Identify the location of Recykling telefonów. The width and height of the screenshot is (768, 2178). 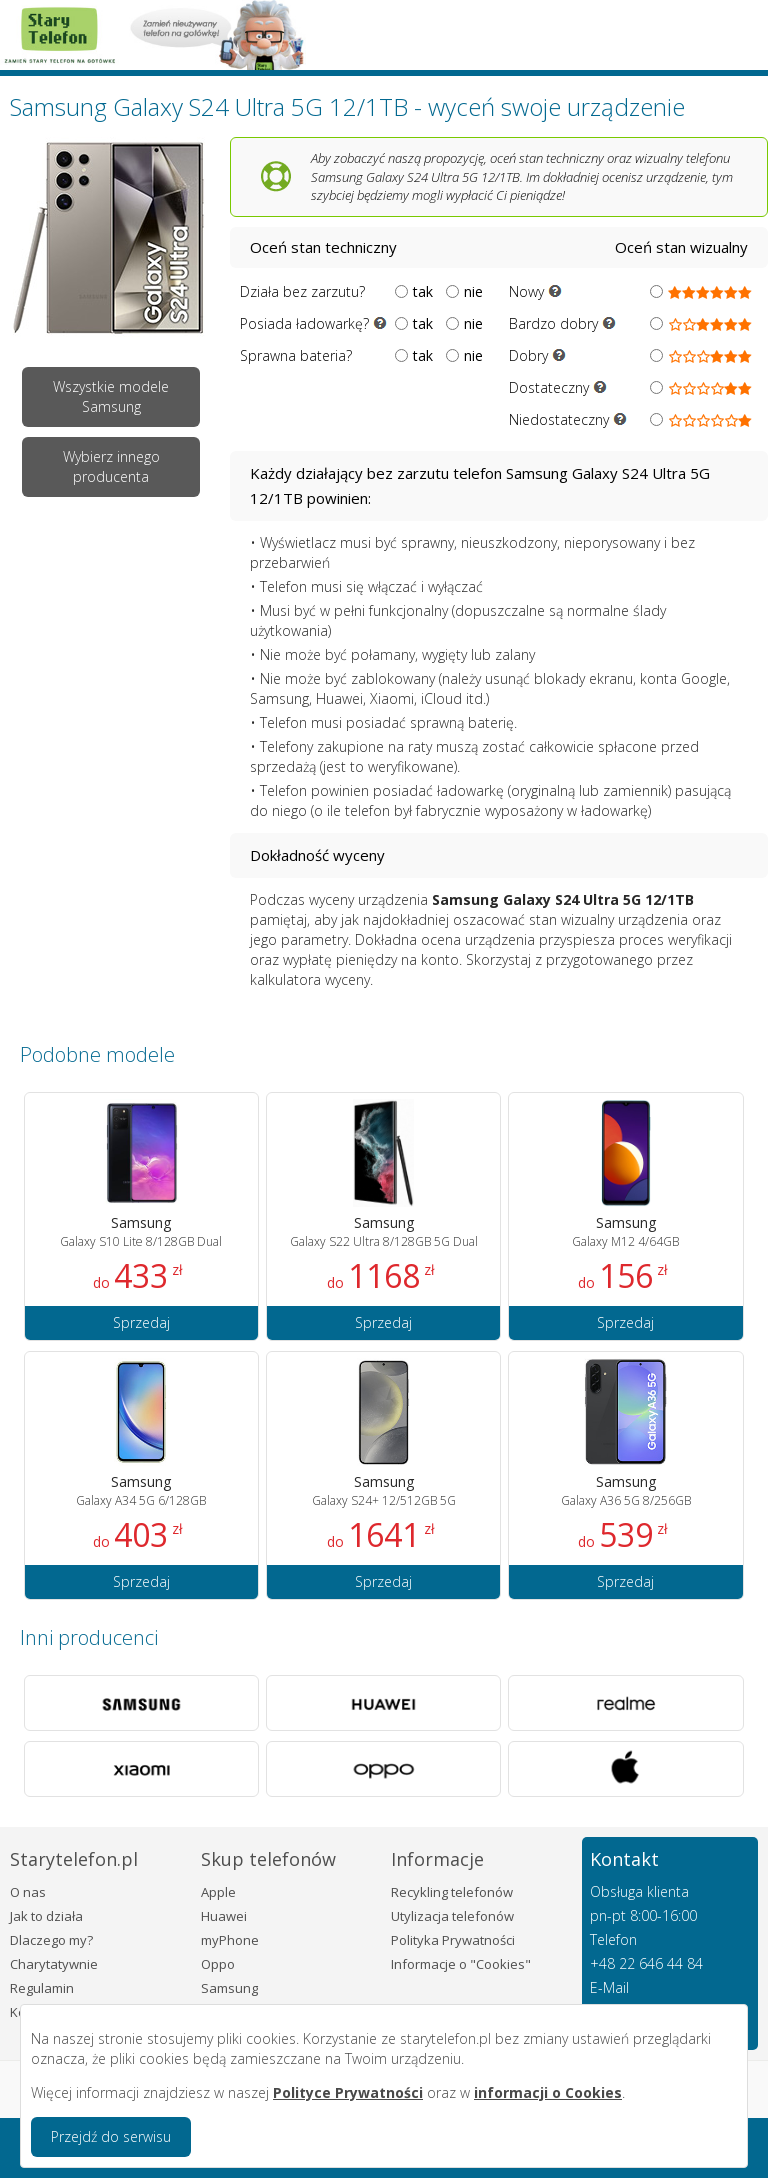
(452, 1892).